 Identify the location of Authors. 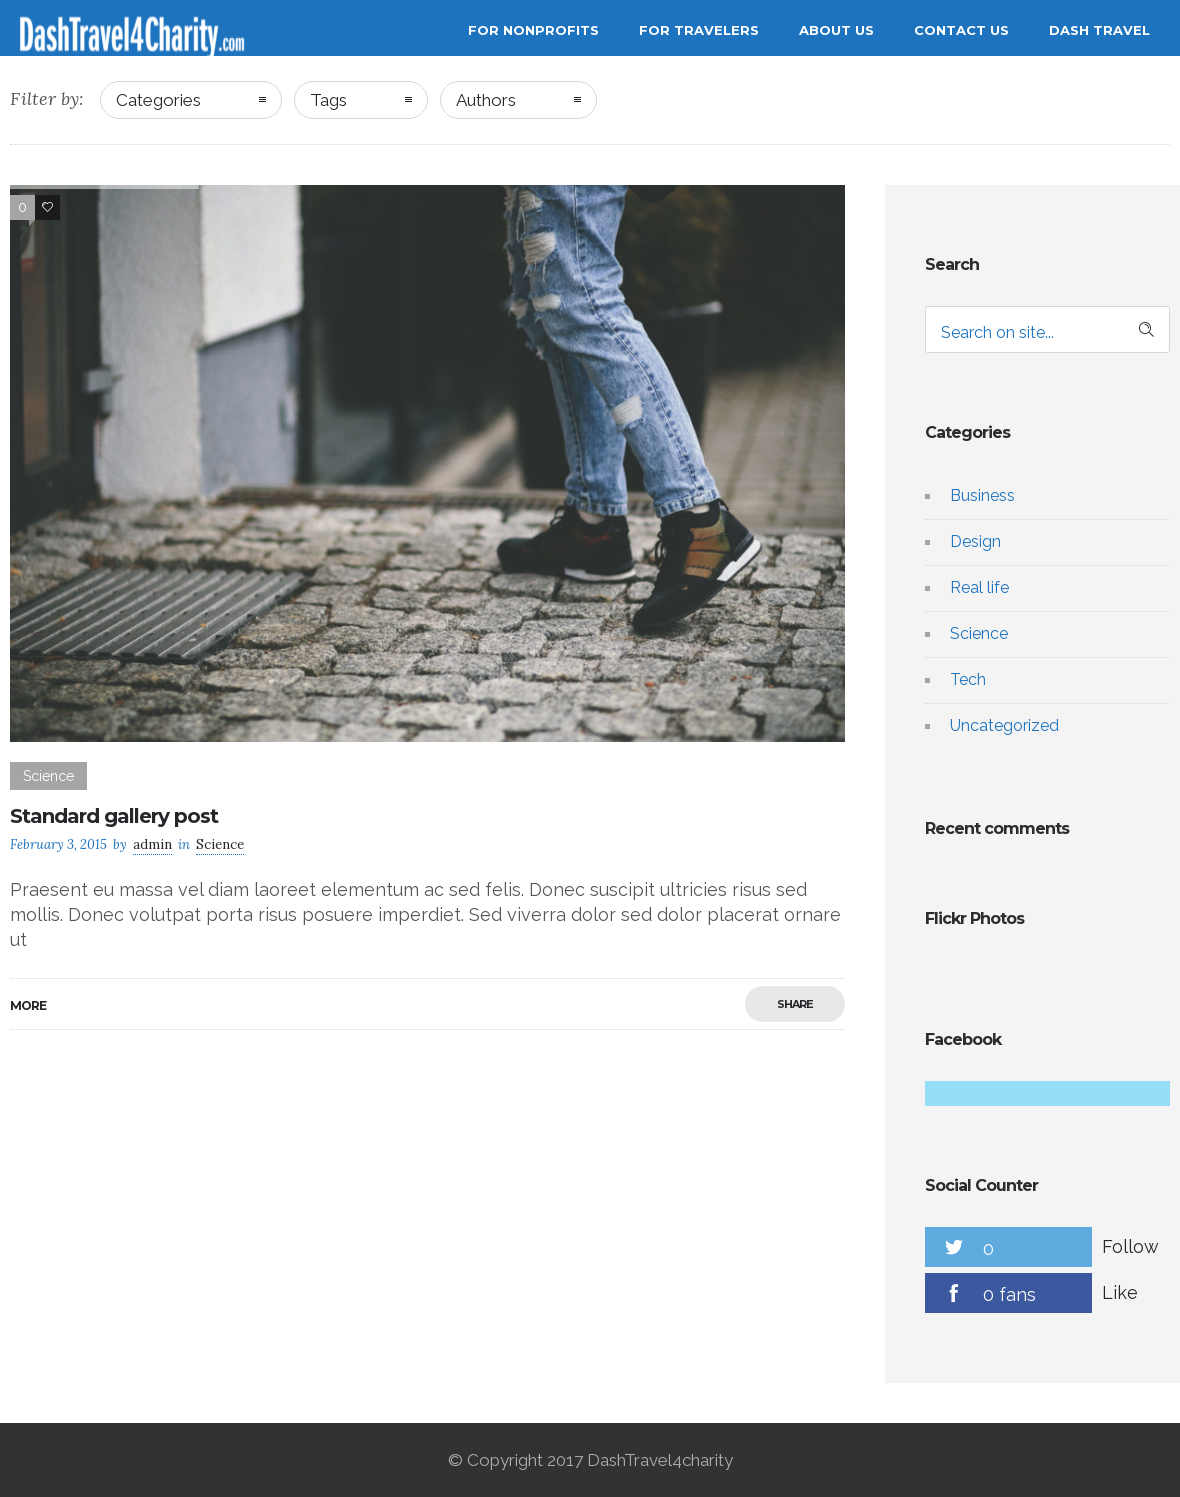
(486, 100).